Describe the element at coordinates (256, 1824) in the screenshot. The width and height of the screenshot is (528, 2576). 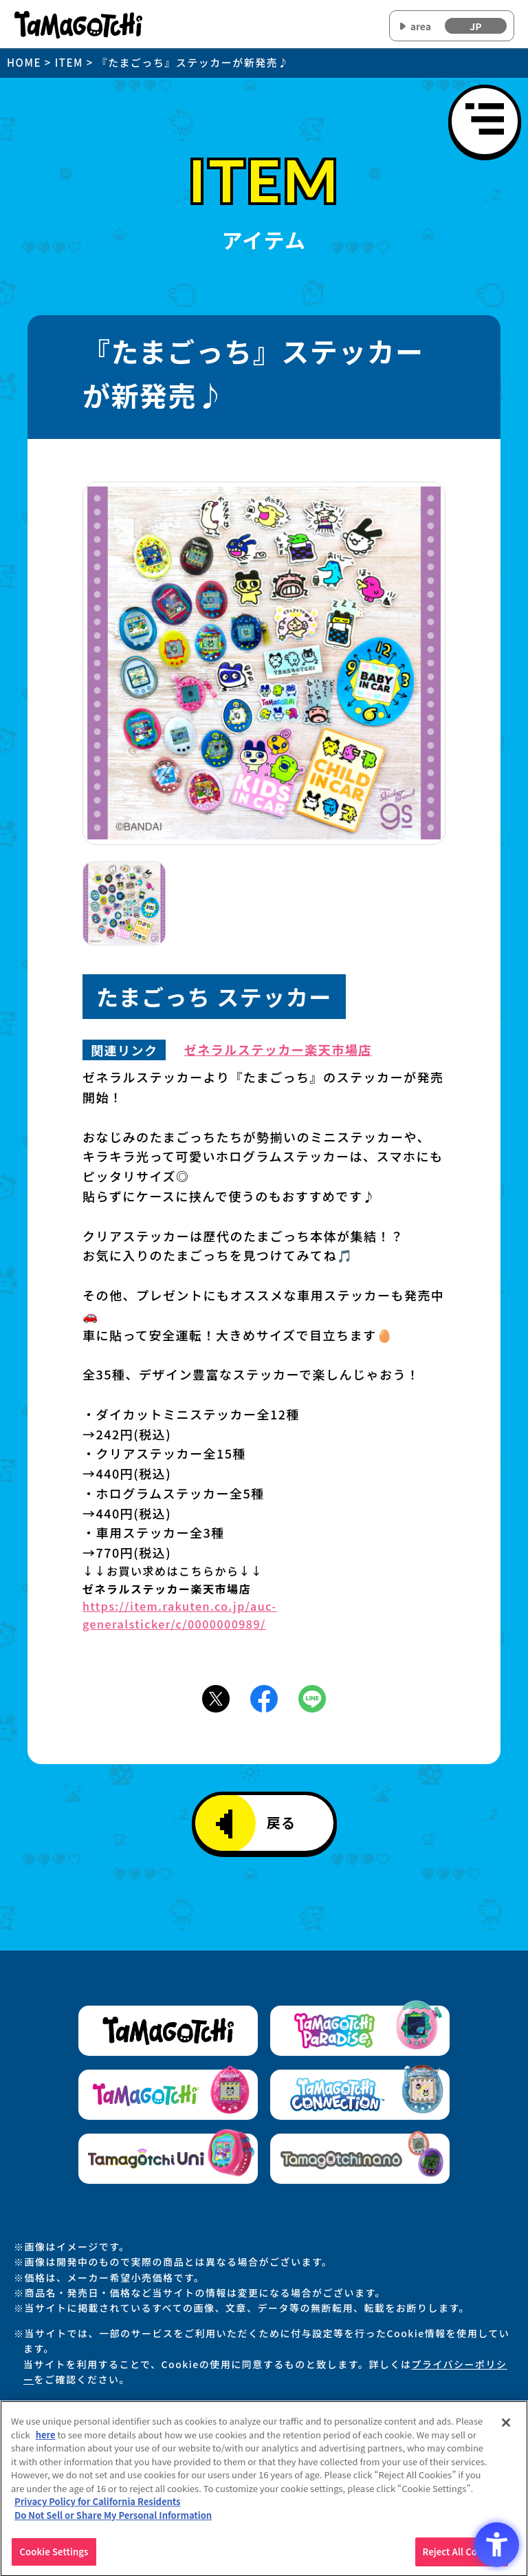
I see `戻る` at that location.